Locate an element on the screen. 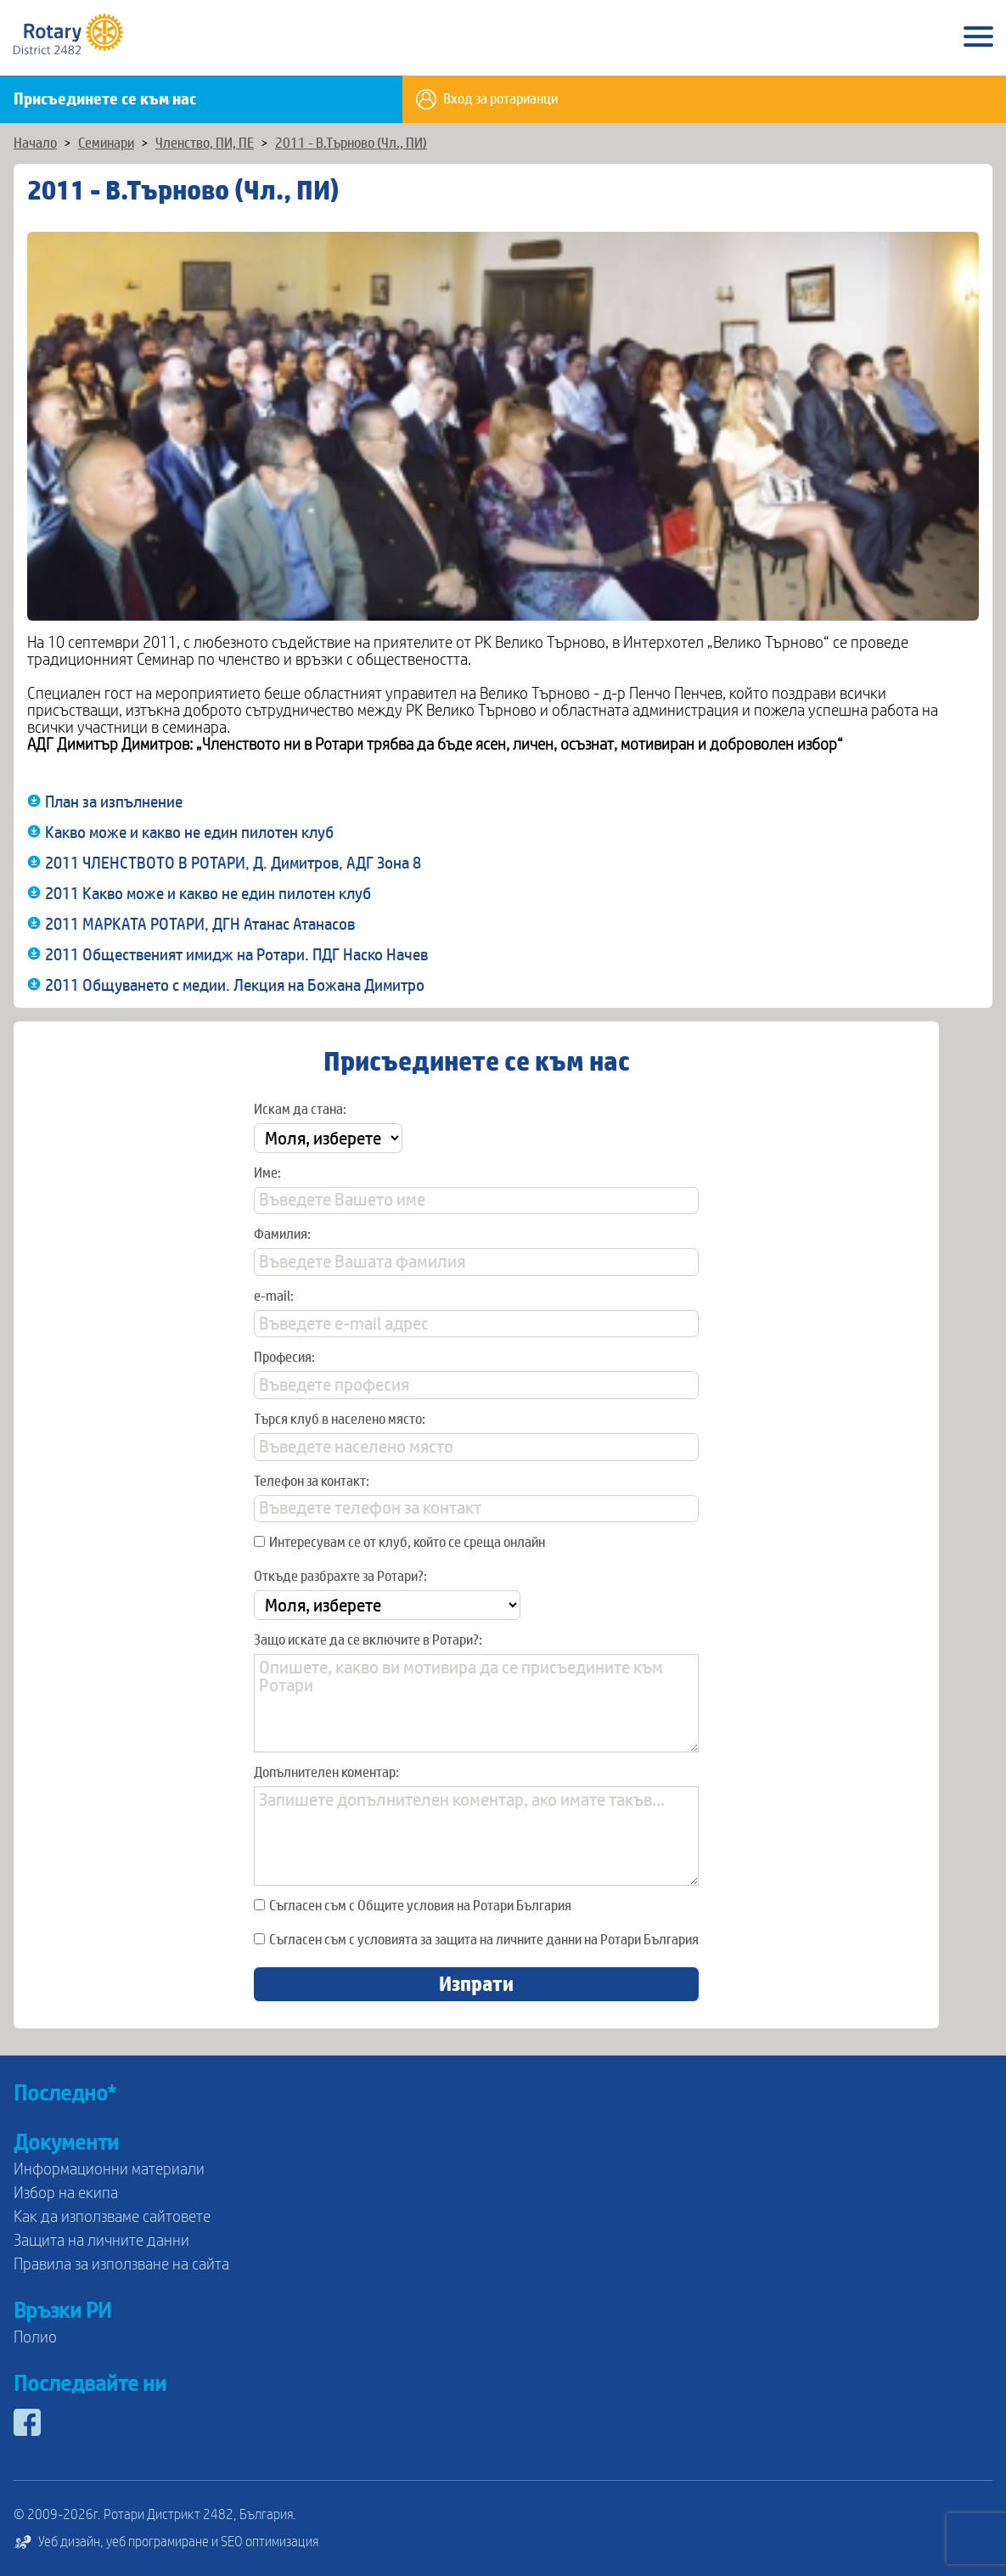 The image size is (1006, 2576). Информационни материали is located at coordinates (109, 2169).